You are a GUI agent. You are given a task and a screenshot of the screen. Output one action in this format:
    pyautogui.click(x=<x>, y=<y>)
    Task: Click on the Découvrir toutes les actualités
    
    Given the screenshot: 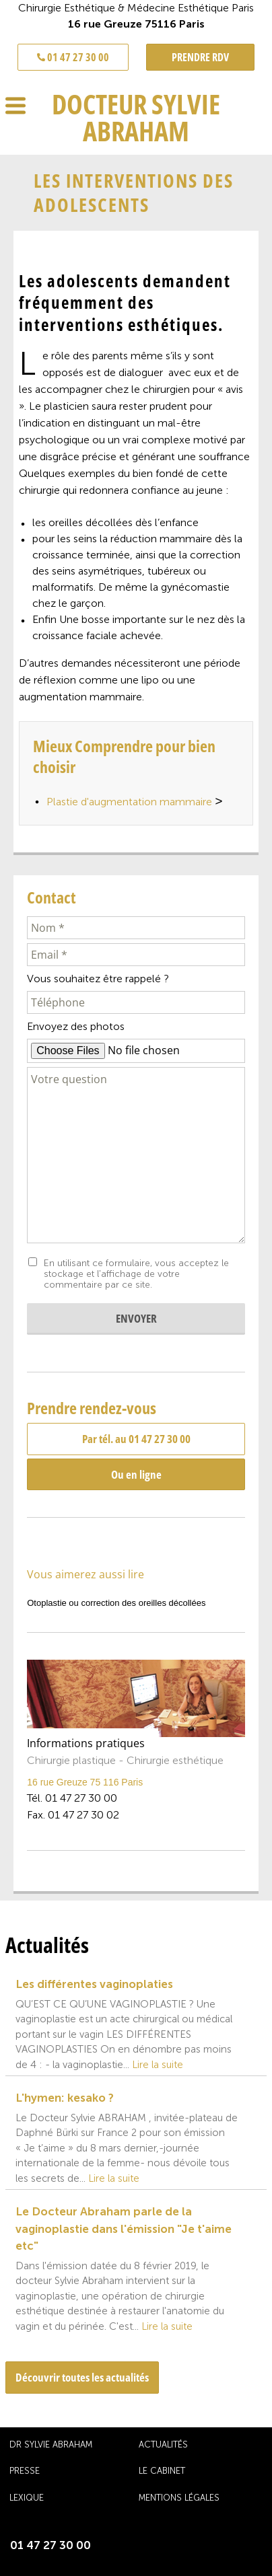 What is the action you would take?
    pyautogui.click(x=82, y=2377)
    